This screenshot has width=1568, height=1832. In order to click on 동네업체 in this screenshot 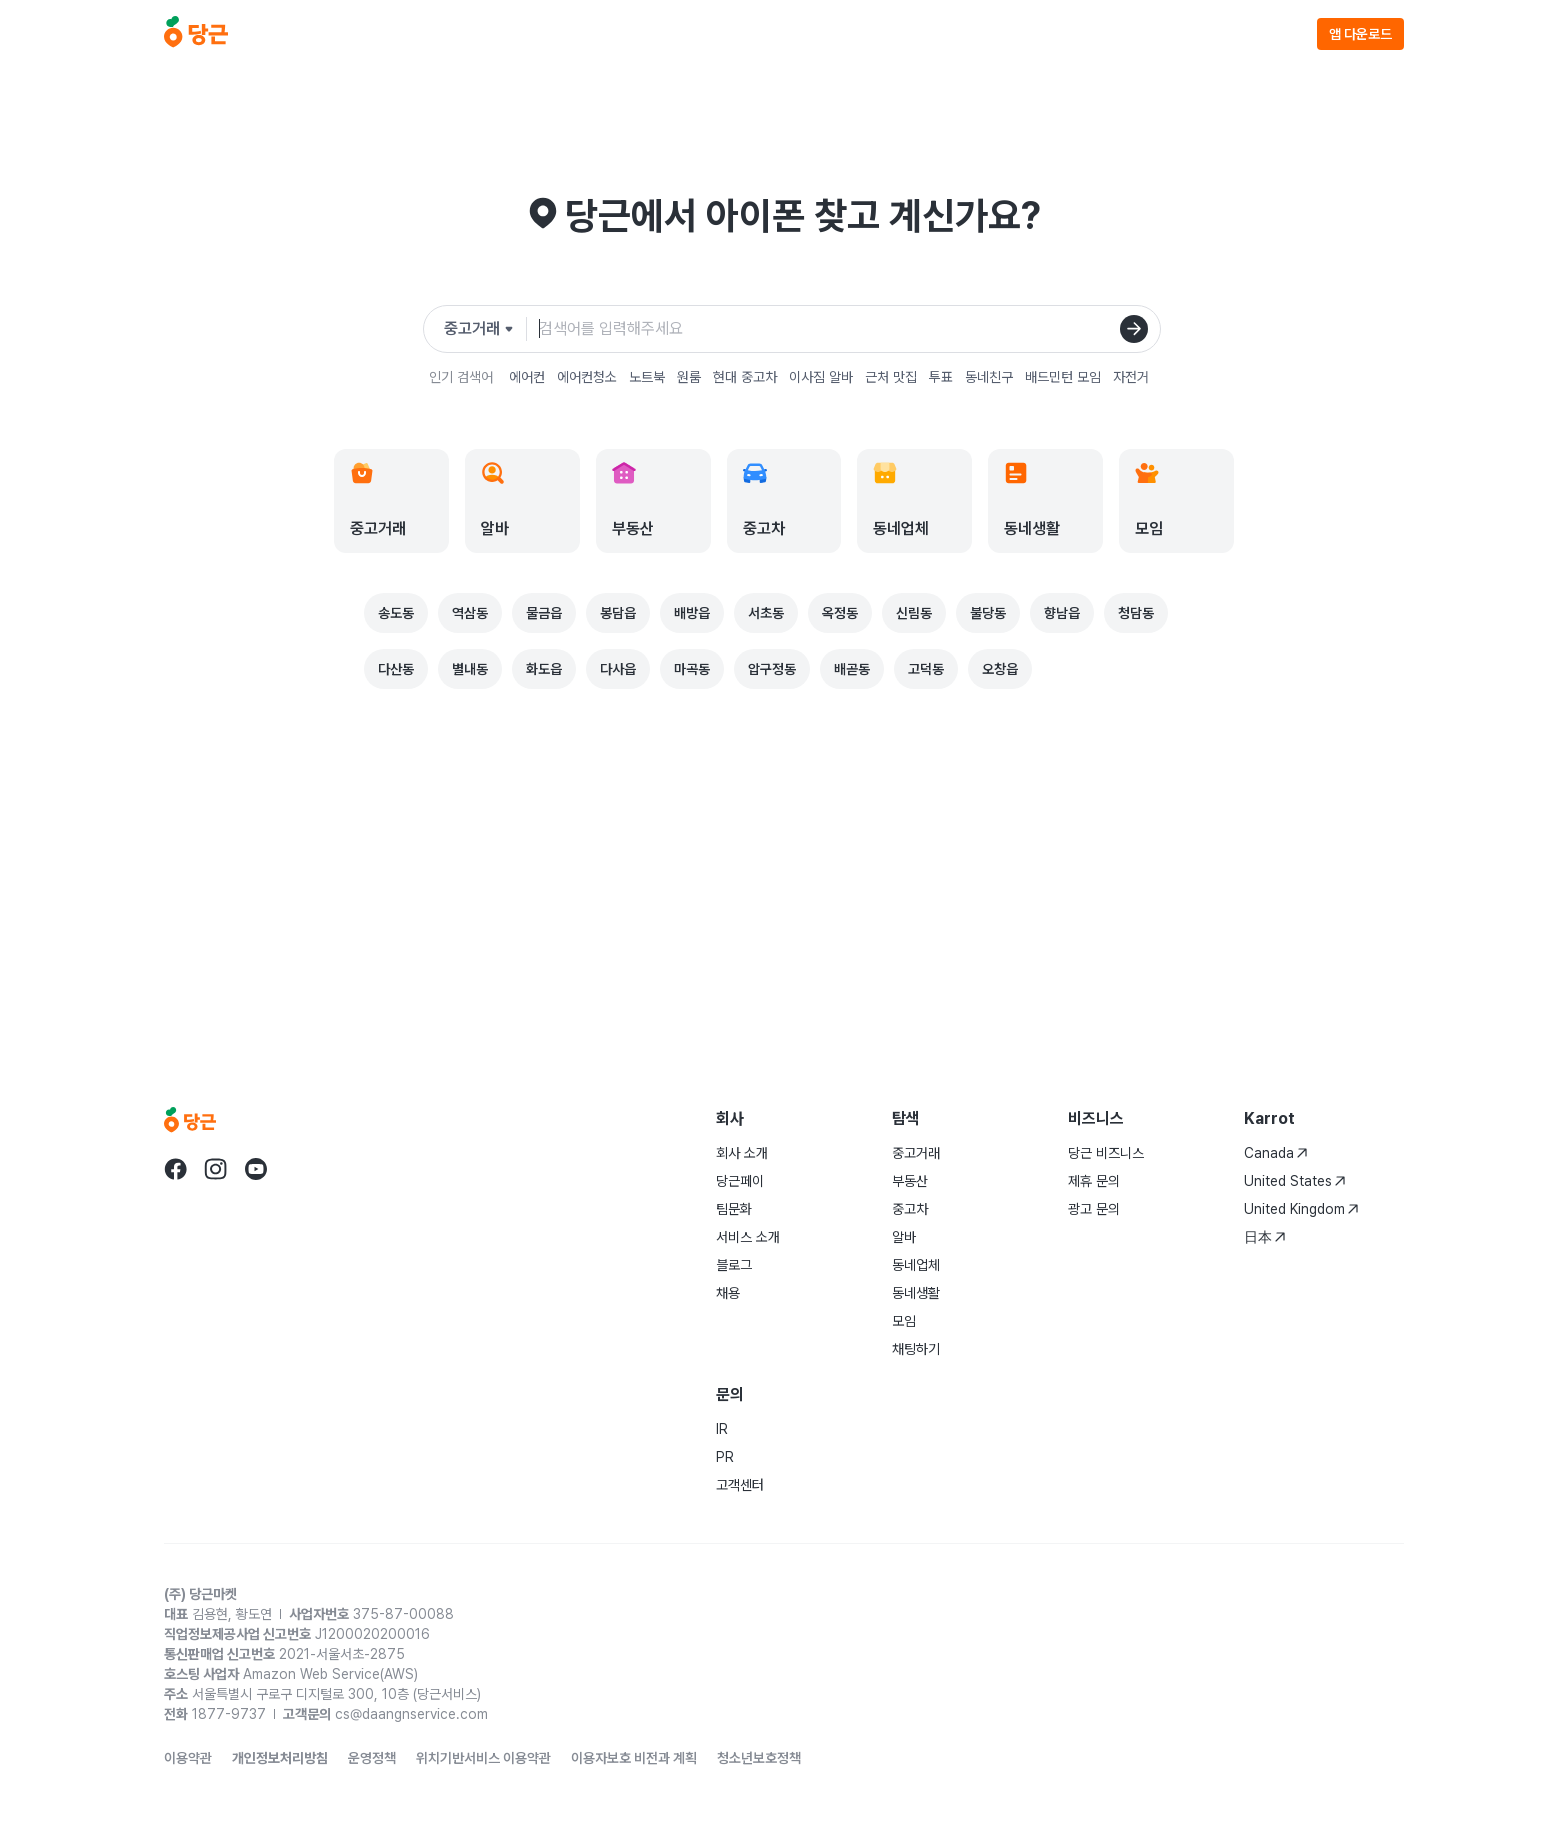, I will do `click(916, 1265)`.